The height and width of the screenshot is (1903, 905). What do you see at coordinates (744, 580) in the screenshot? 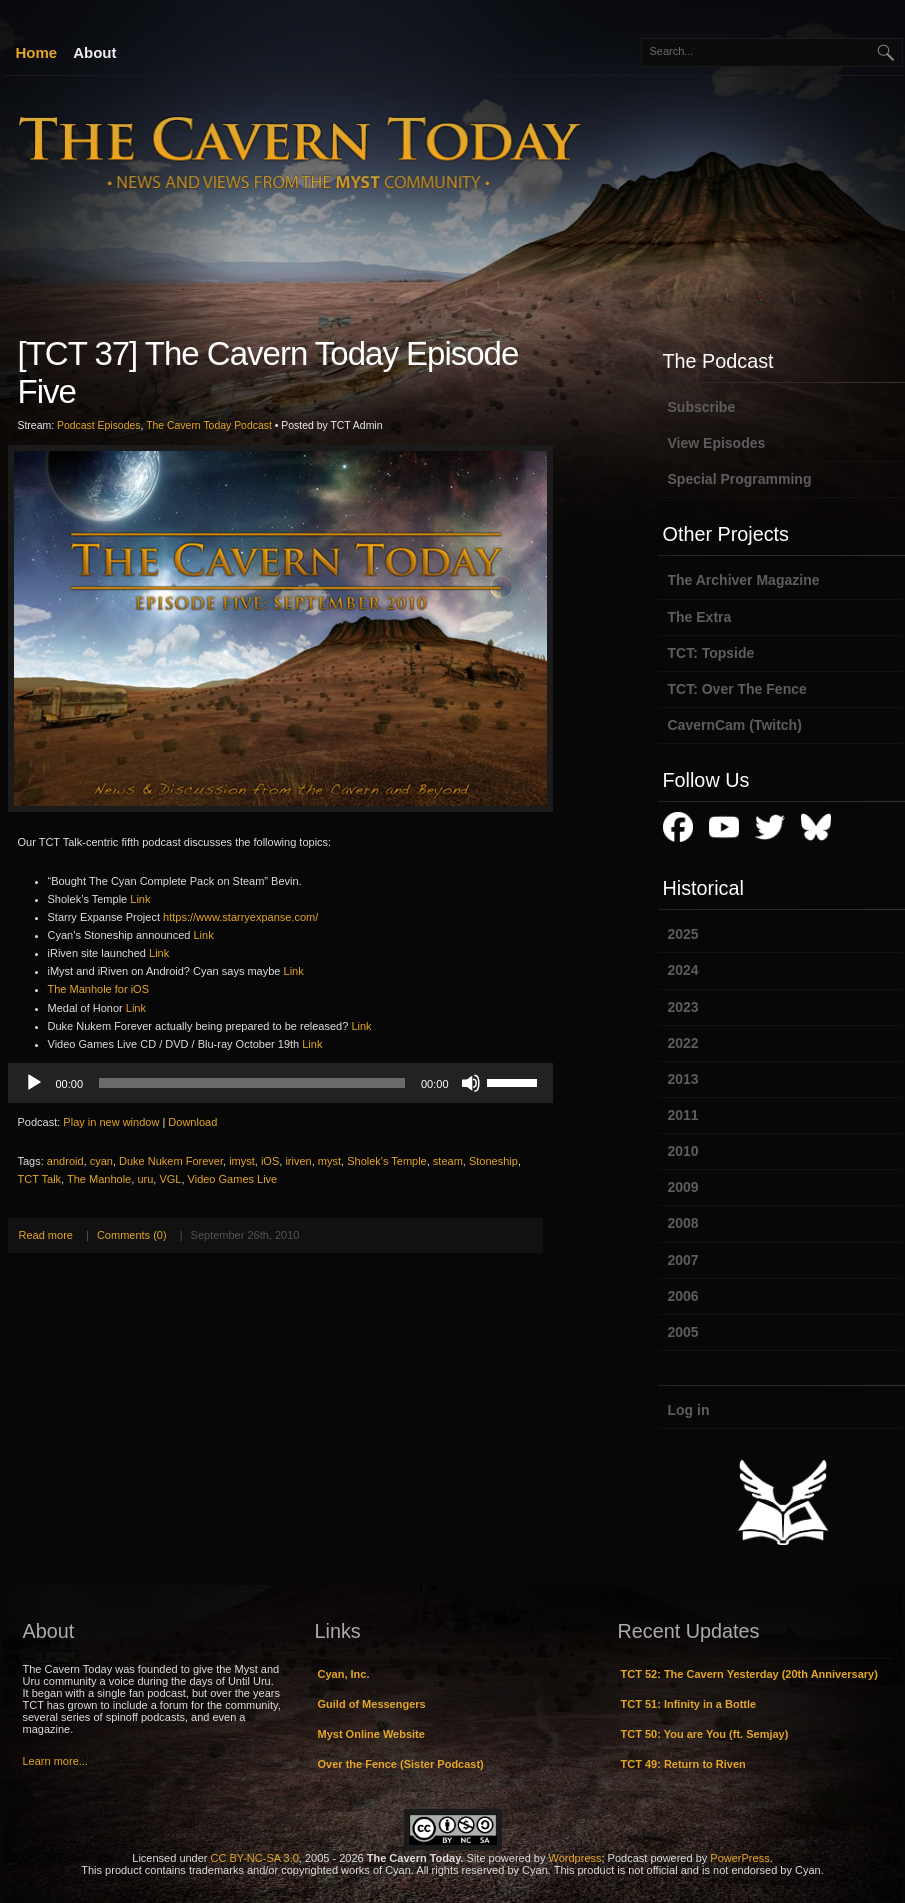
I see `The Archiver Magazine` at bounding box center [744, 580].